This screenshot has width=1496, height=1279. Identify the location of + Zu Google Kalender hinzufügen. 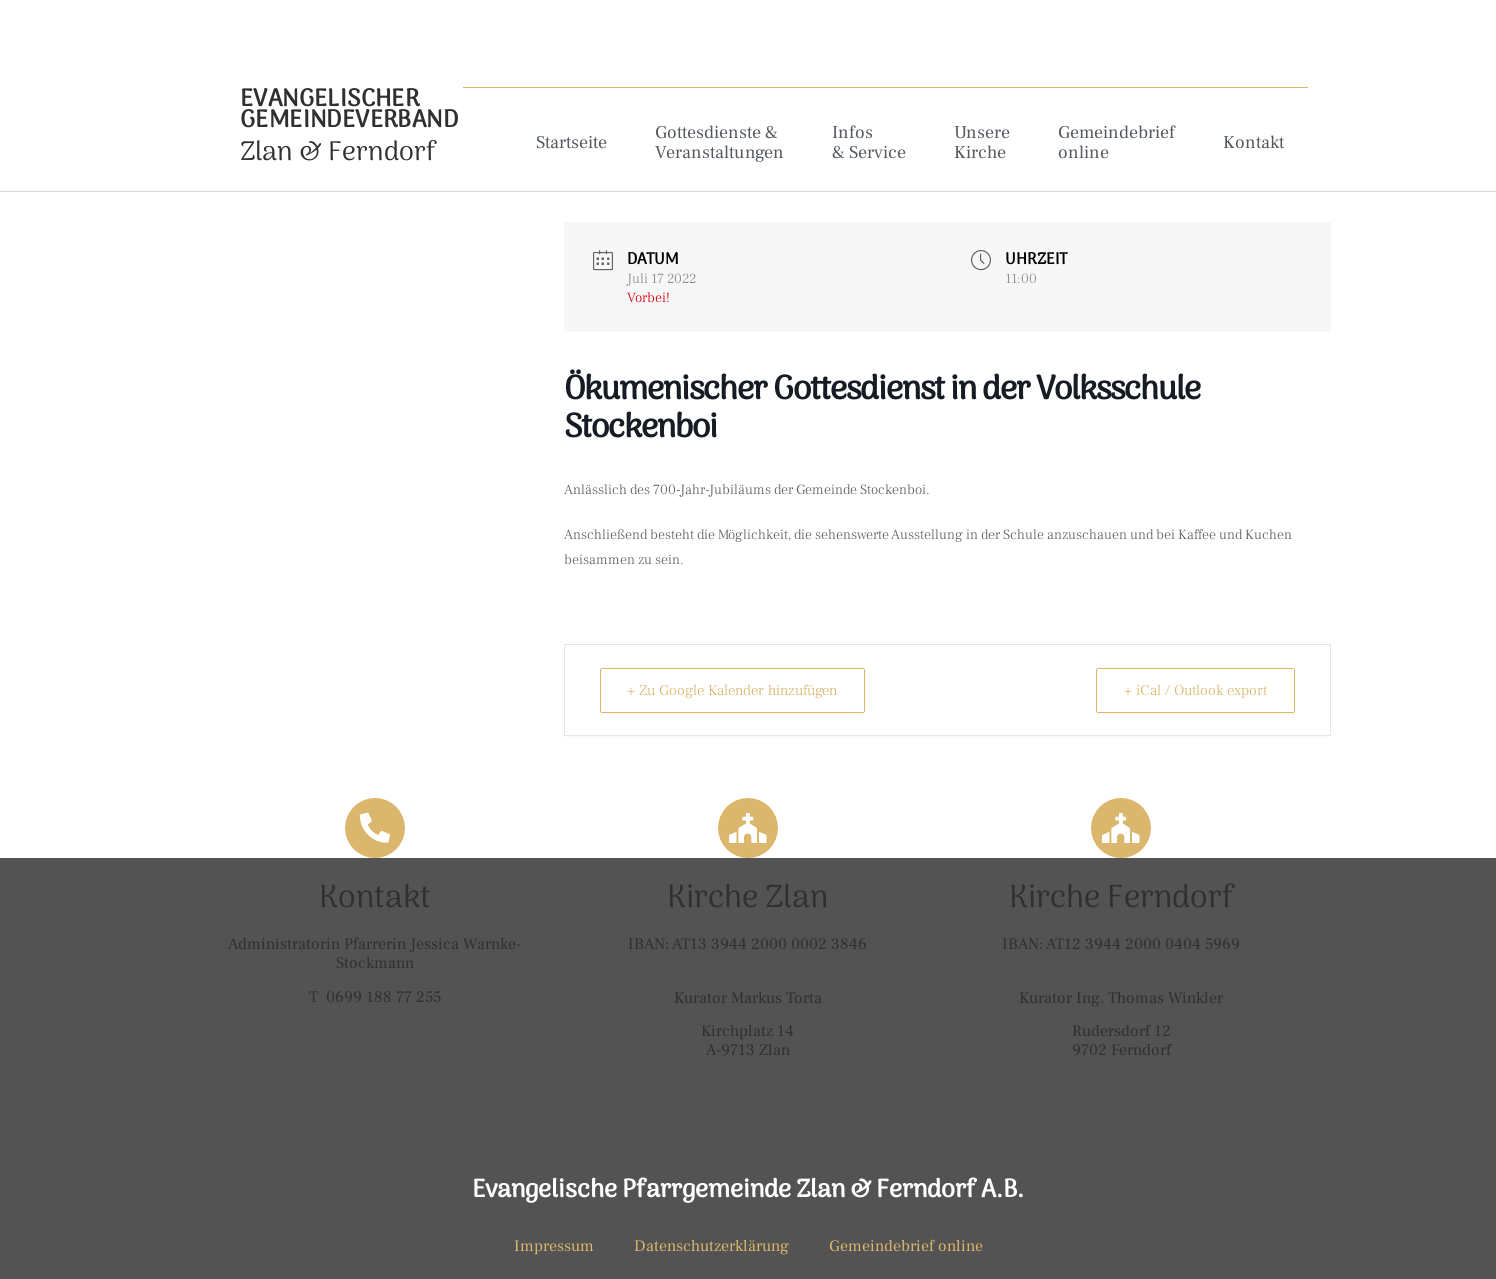
(740, 690).